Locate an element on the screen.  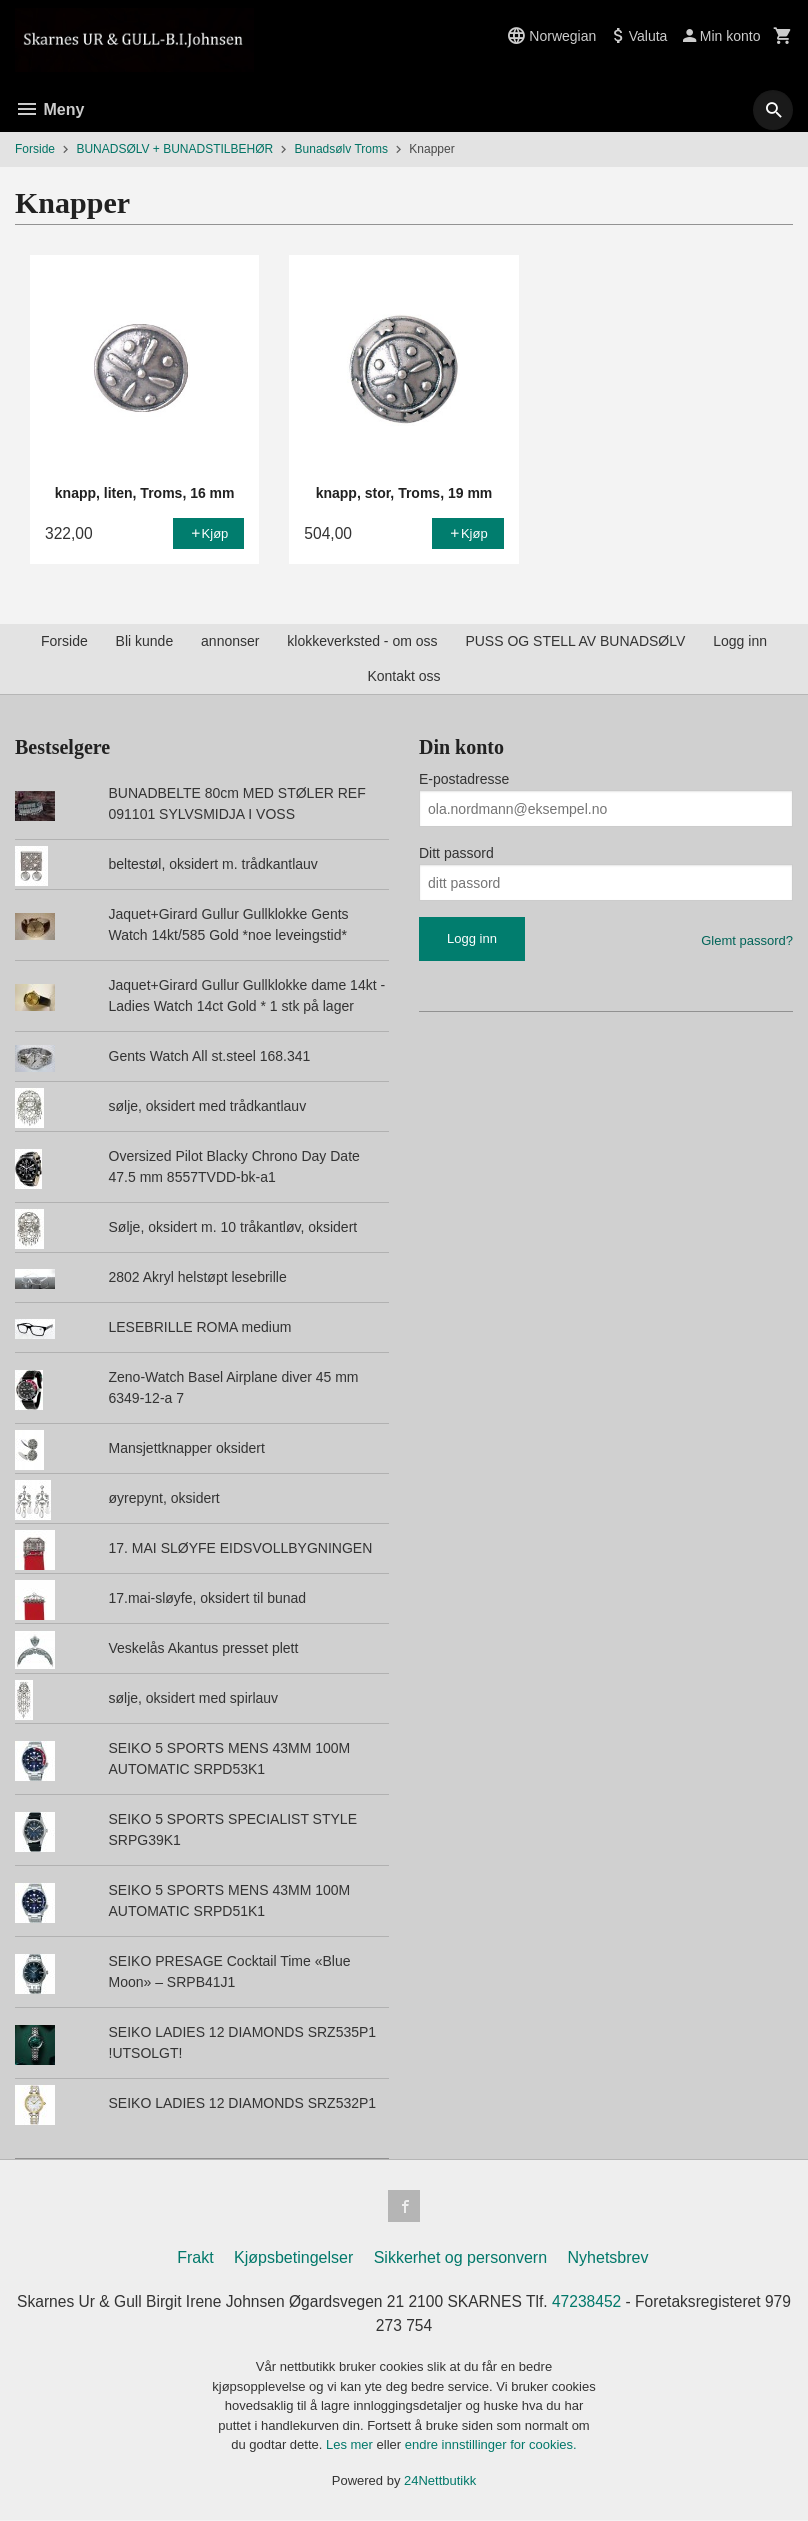
Kjøpsbetingelser is located at coordinates (293, 2257).